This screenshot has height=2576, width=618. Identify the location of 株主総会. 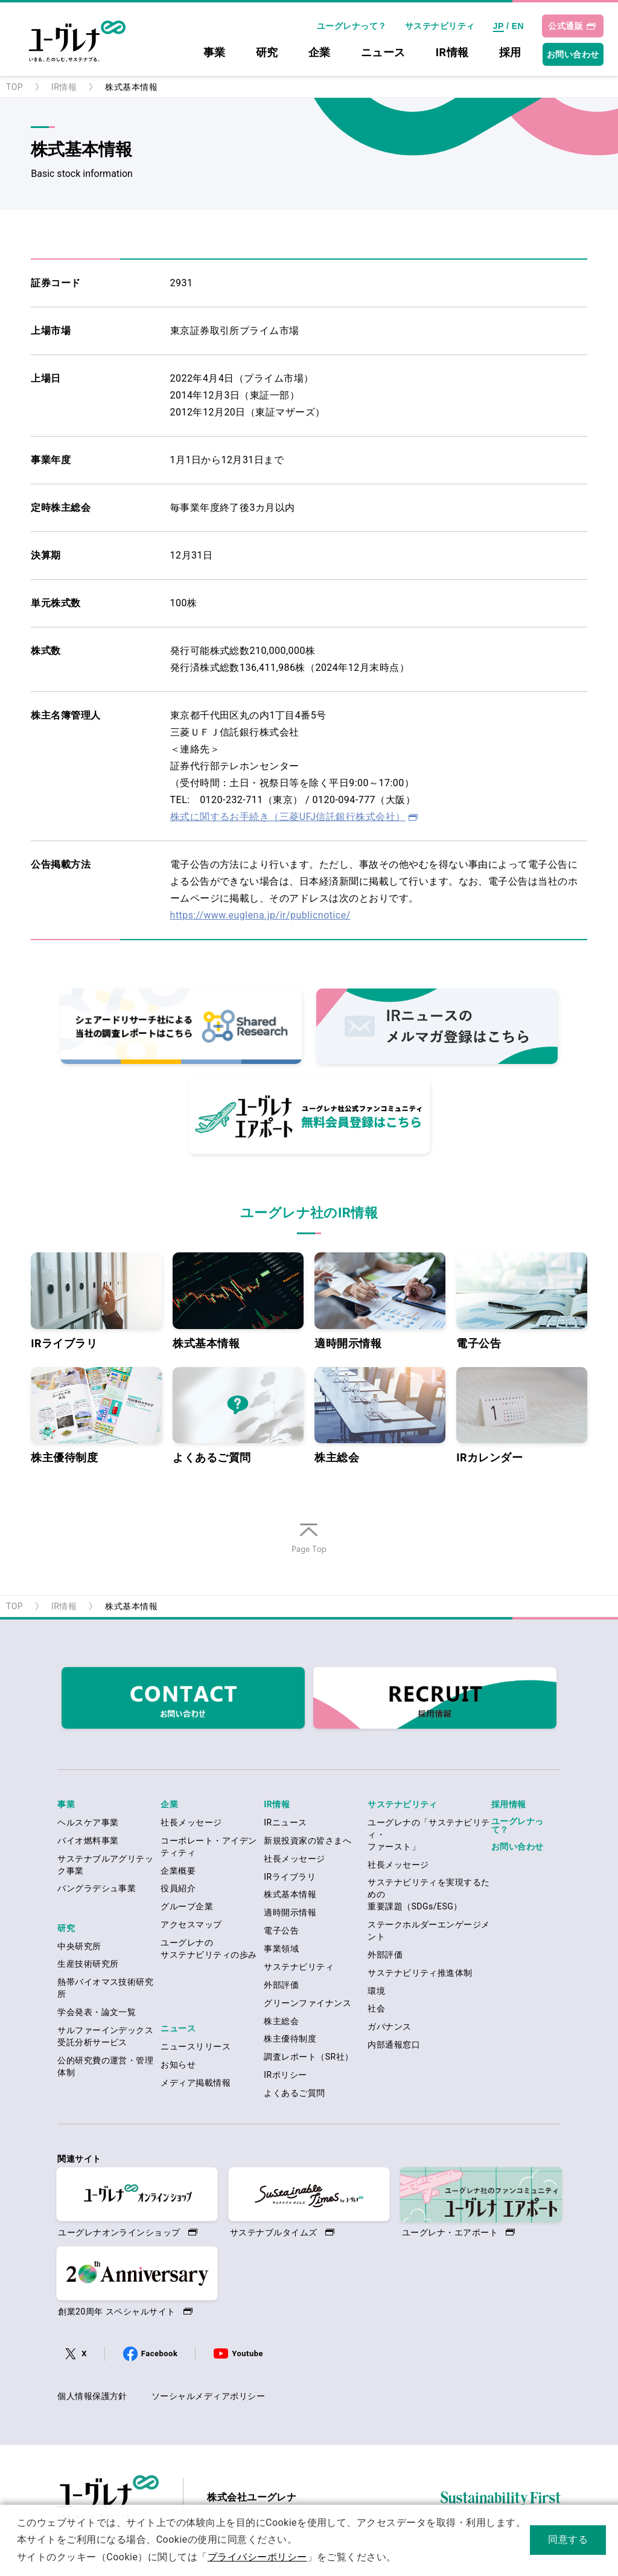
(379, 1415).